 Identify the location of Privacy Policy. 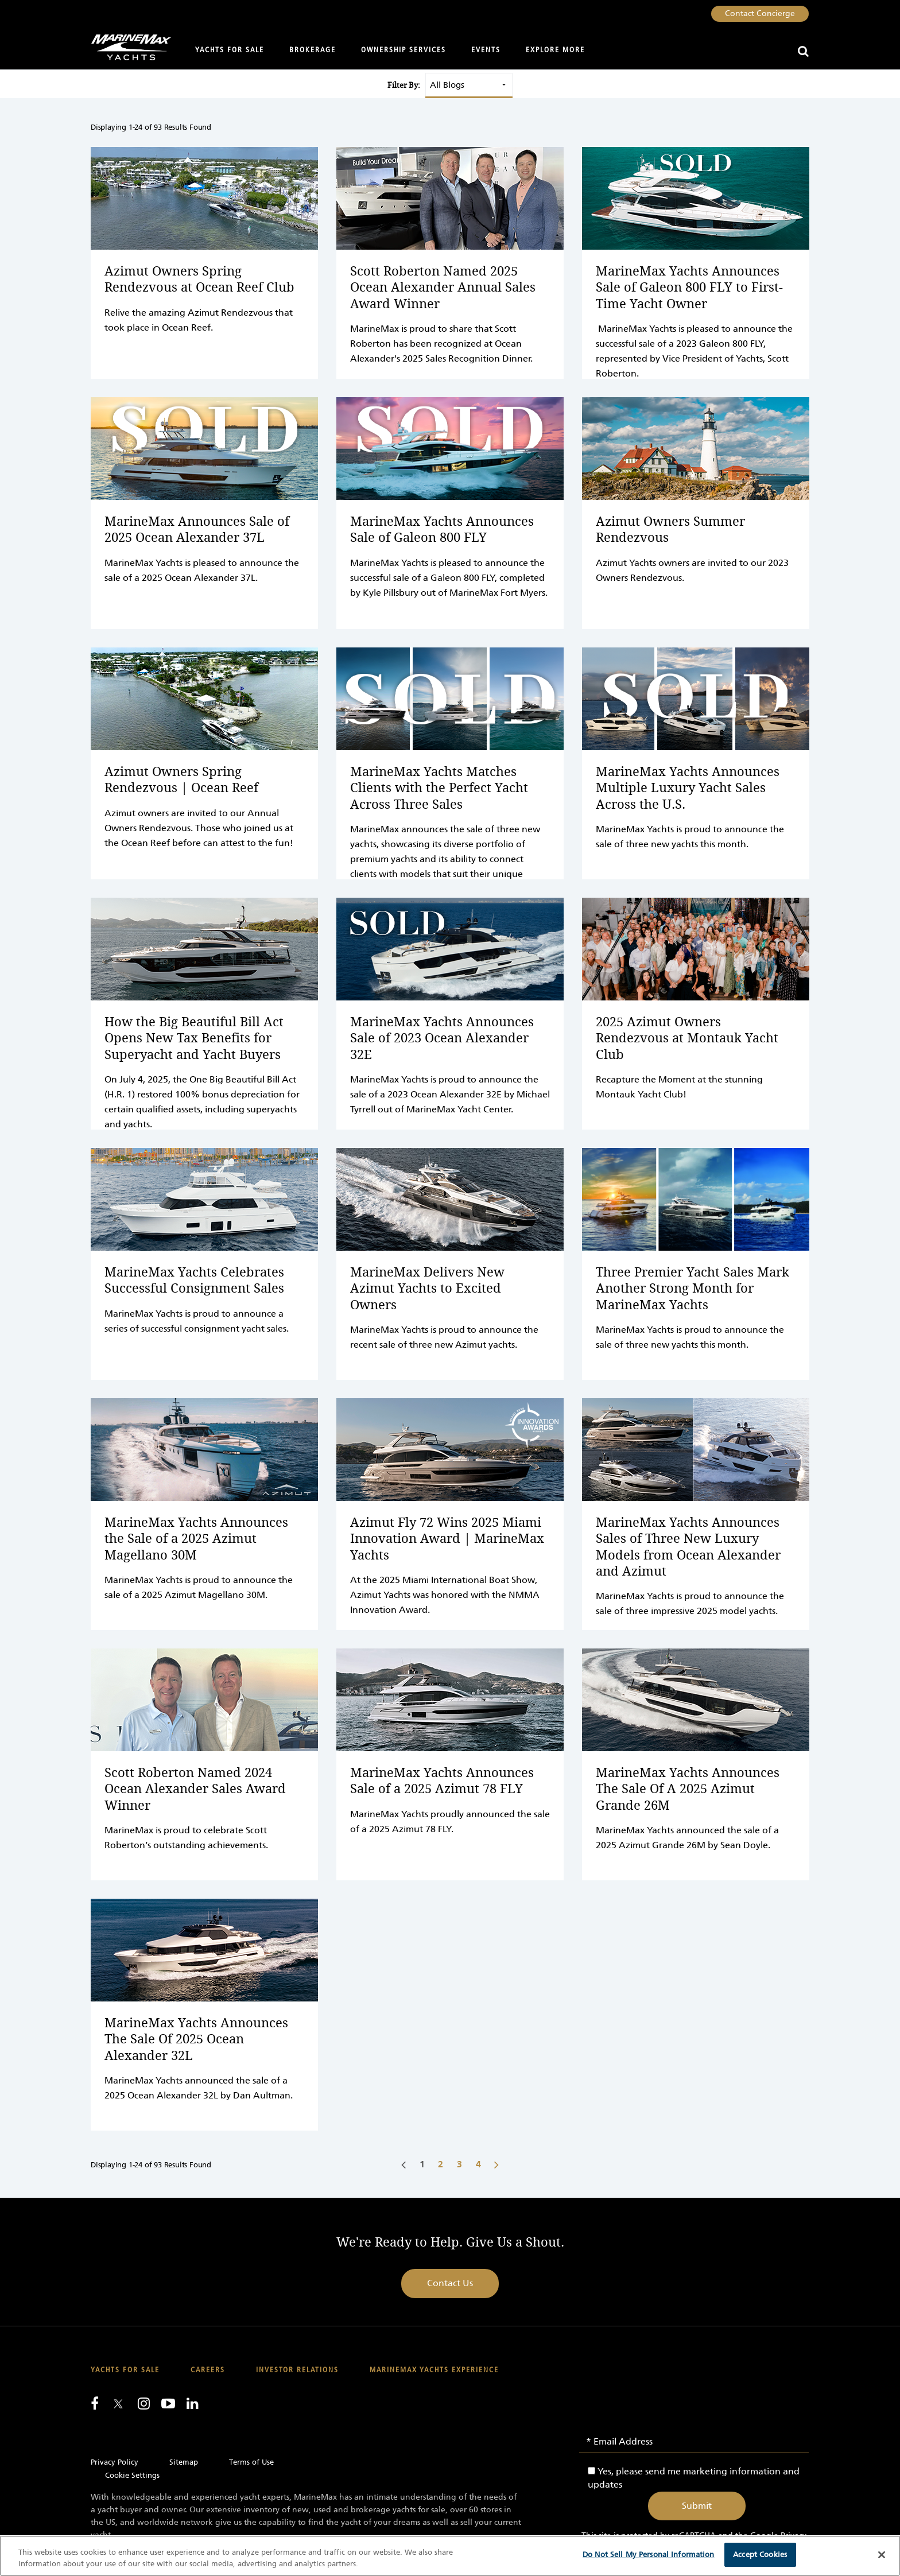
(114, 2462).